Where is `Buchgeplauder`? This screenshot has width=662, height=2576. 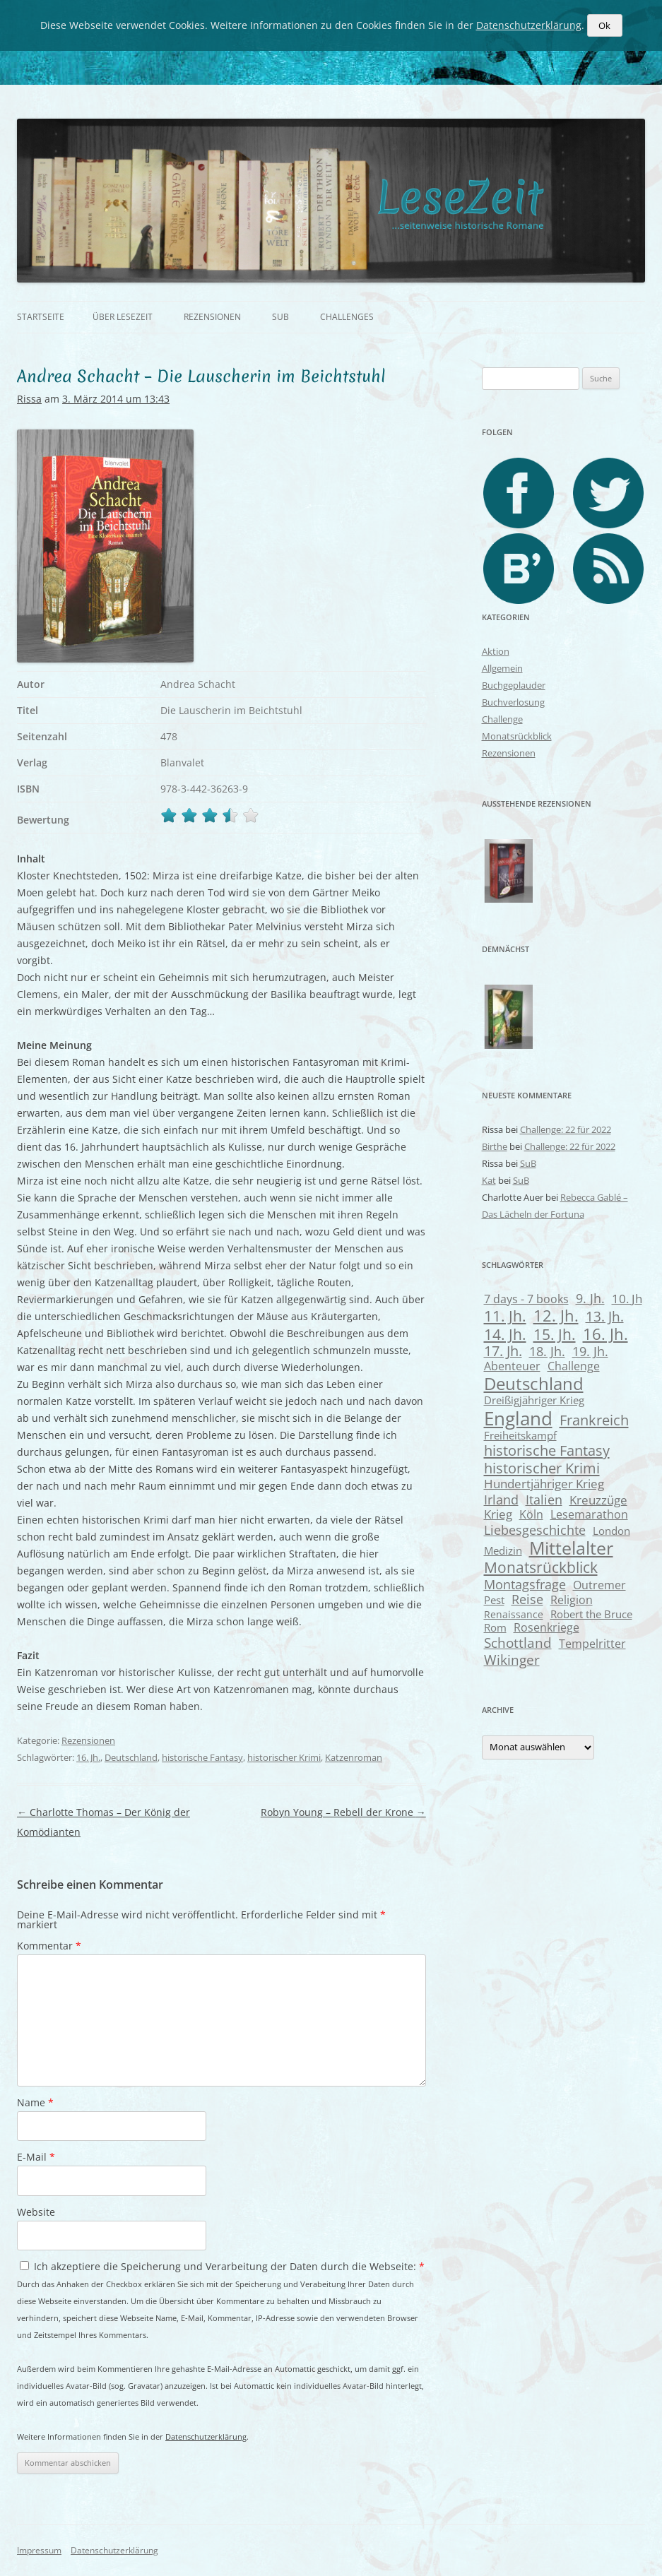 Buchgeplauder is located at coordinates (513, 685).